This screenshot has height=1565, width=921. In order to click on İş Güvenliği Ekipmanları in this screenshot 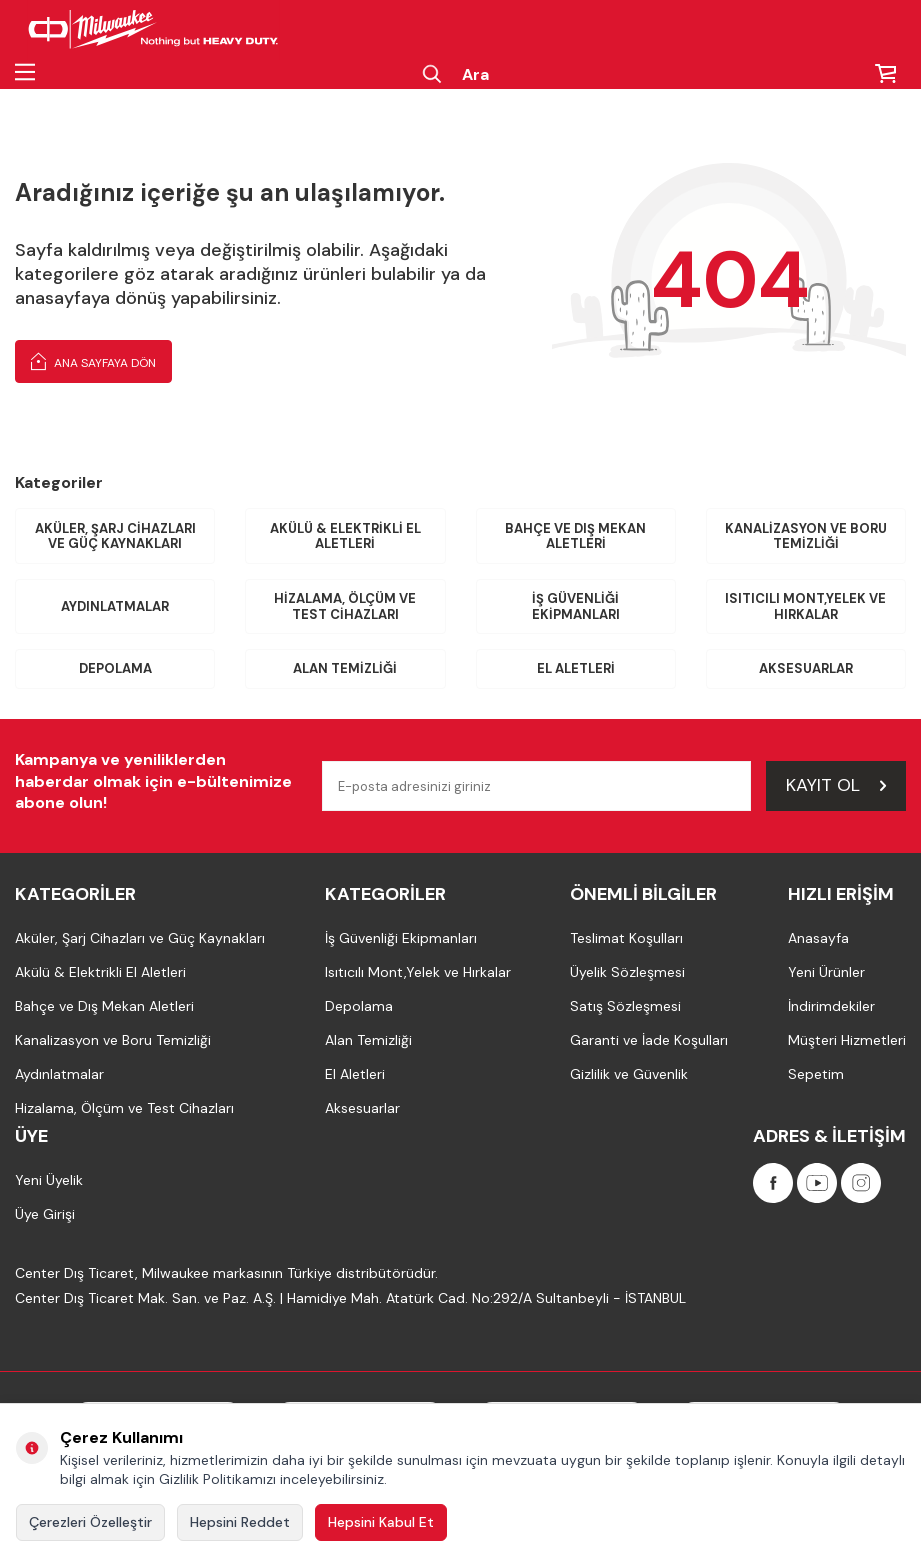, I will do `click(576, 606)`.